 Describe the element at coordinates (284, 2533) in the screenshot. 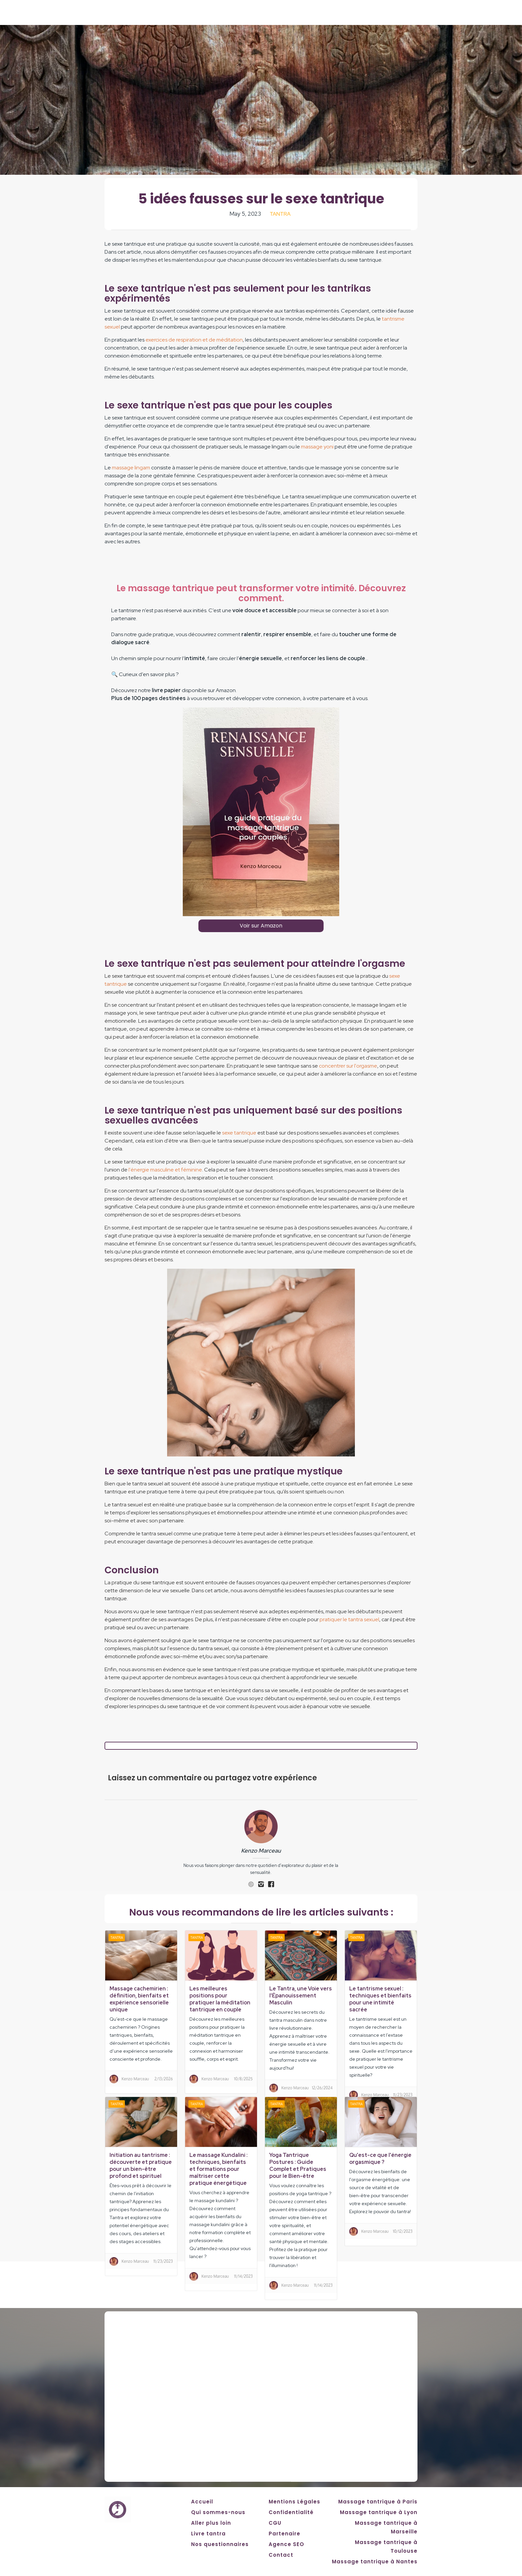

I see `Partenaire` at that location.